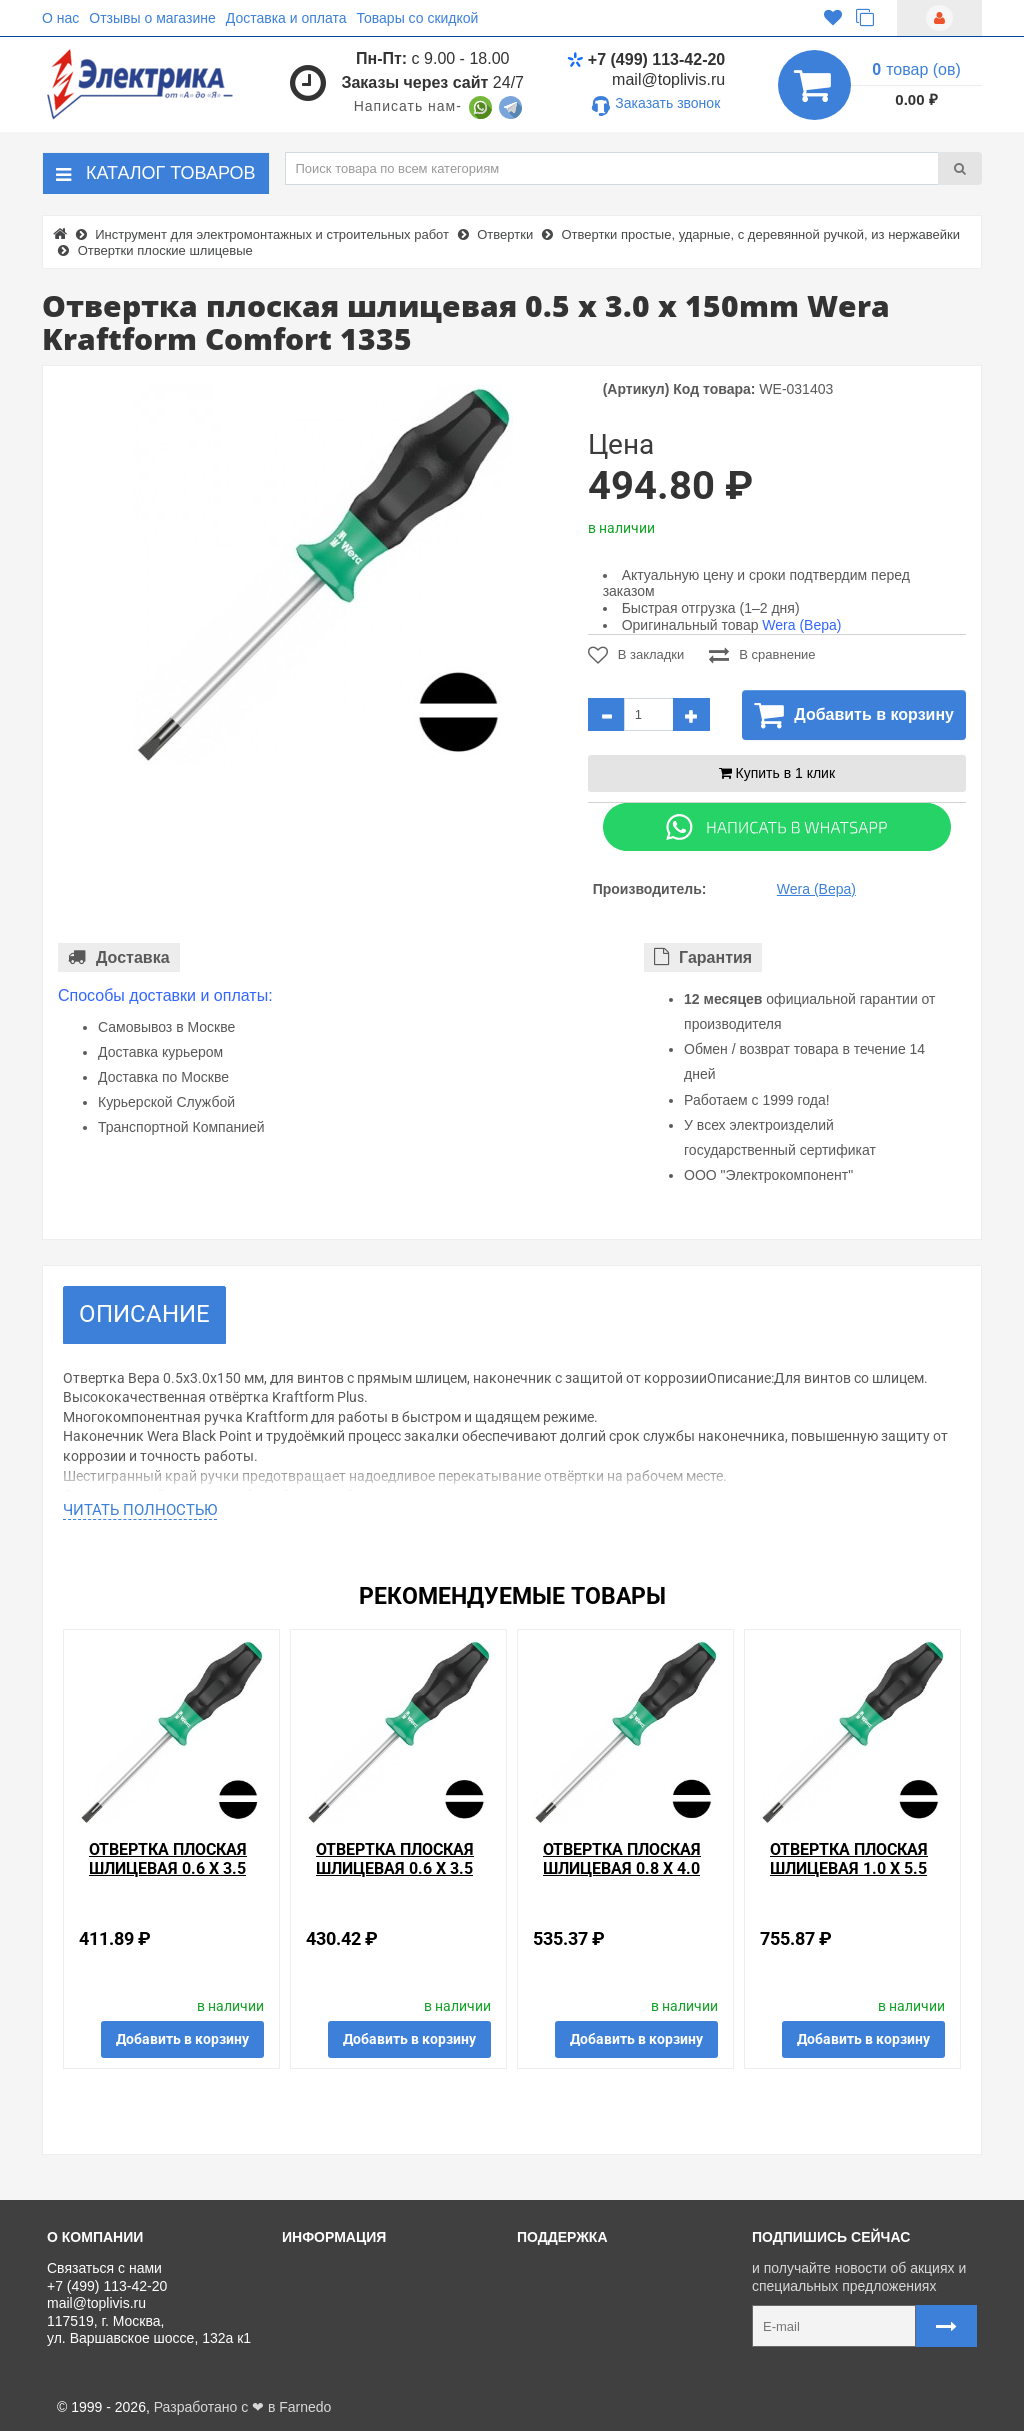  What do you see at coordinates (762, 655) in the screenshot?
I see `В сравнение` at bounding box center [762, 655].